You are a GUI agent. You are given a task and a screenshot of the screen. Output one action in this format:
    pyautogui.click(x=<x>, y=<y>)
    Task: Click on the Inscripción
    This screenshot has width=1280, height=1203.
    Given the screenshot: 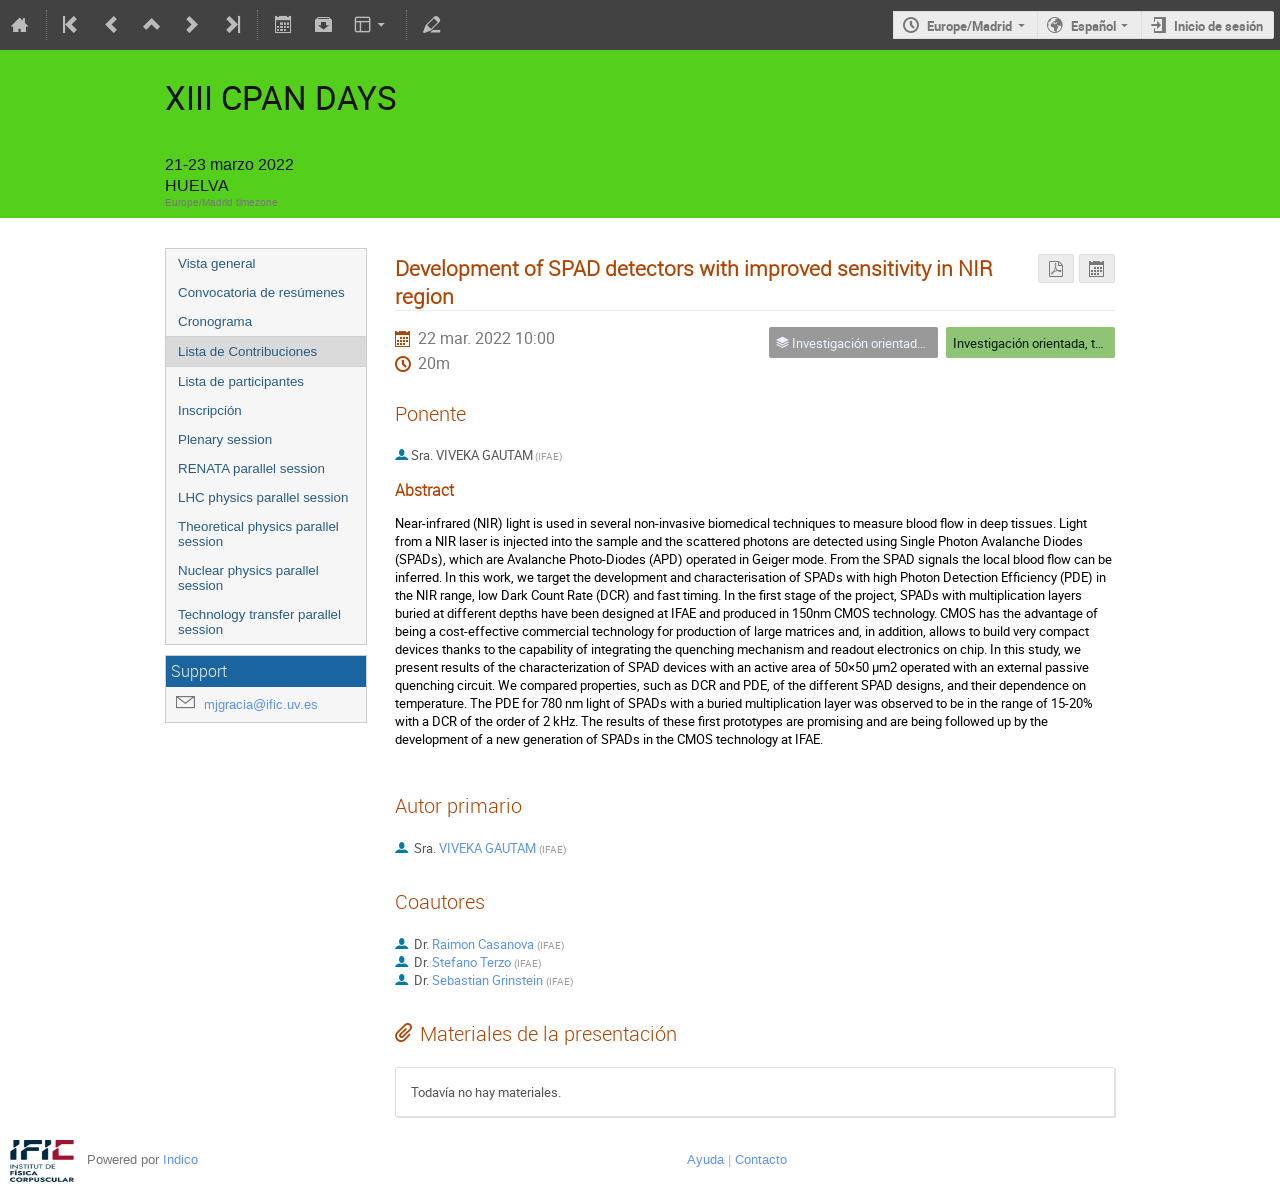 What is the action you would take?
    pyautogui.click(x=210, y=410)
    